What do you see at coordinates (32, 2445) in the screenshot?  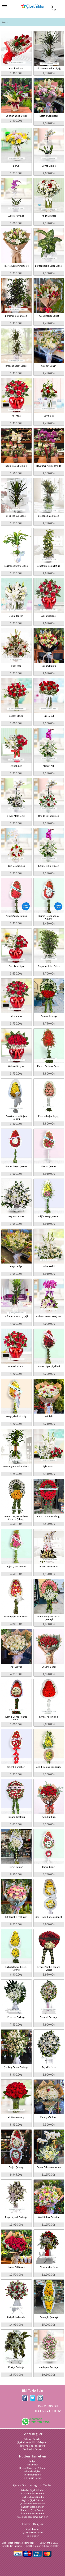 I see `İptal ve İade Prosedürü` at bounding box center [32, 2445].